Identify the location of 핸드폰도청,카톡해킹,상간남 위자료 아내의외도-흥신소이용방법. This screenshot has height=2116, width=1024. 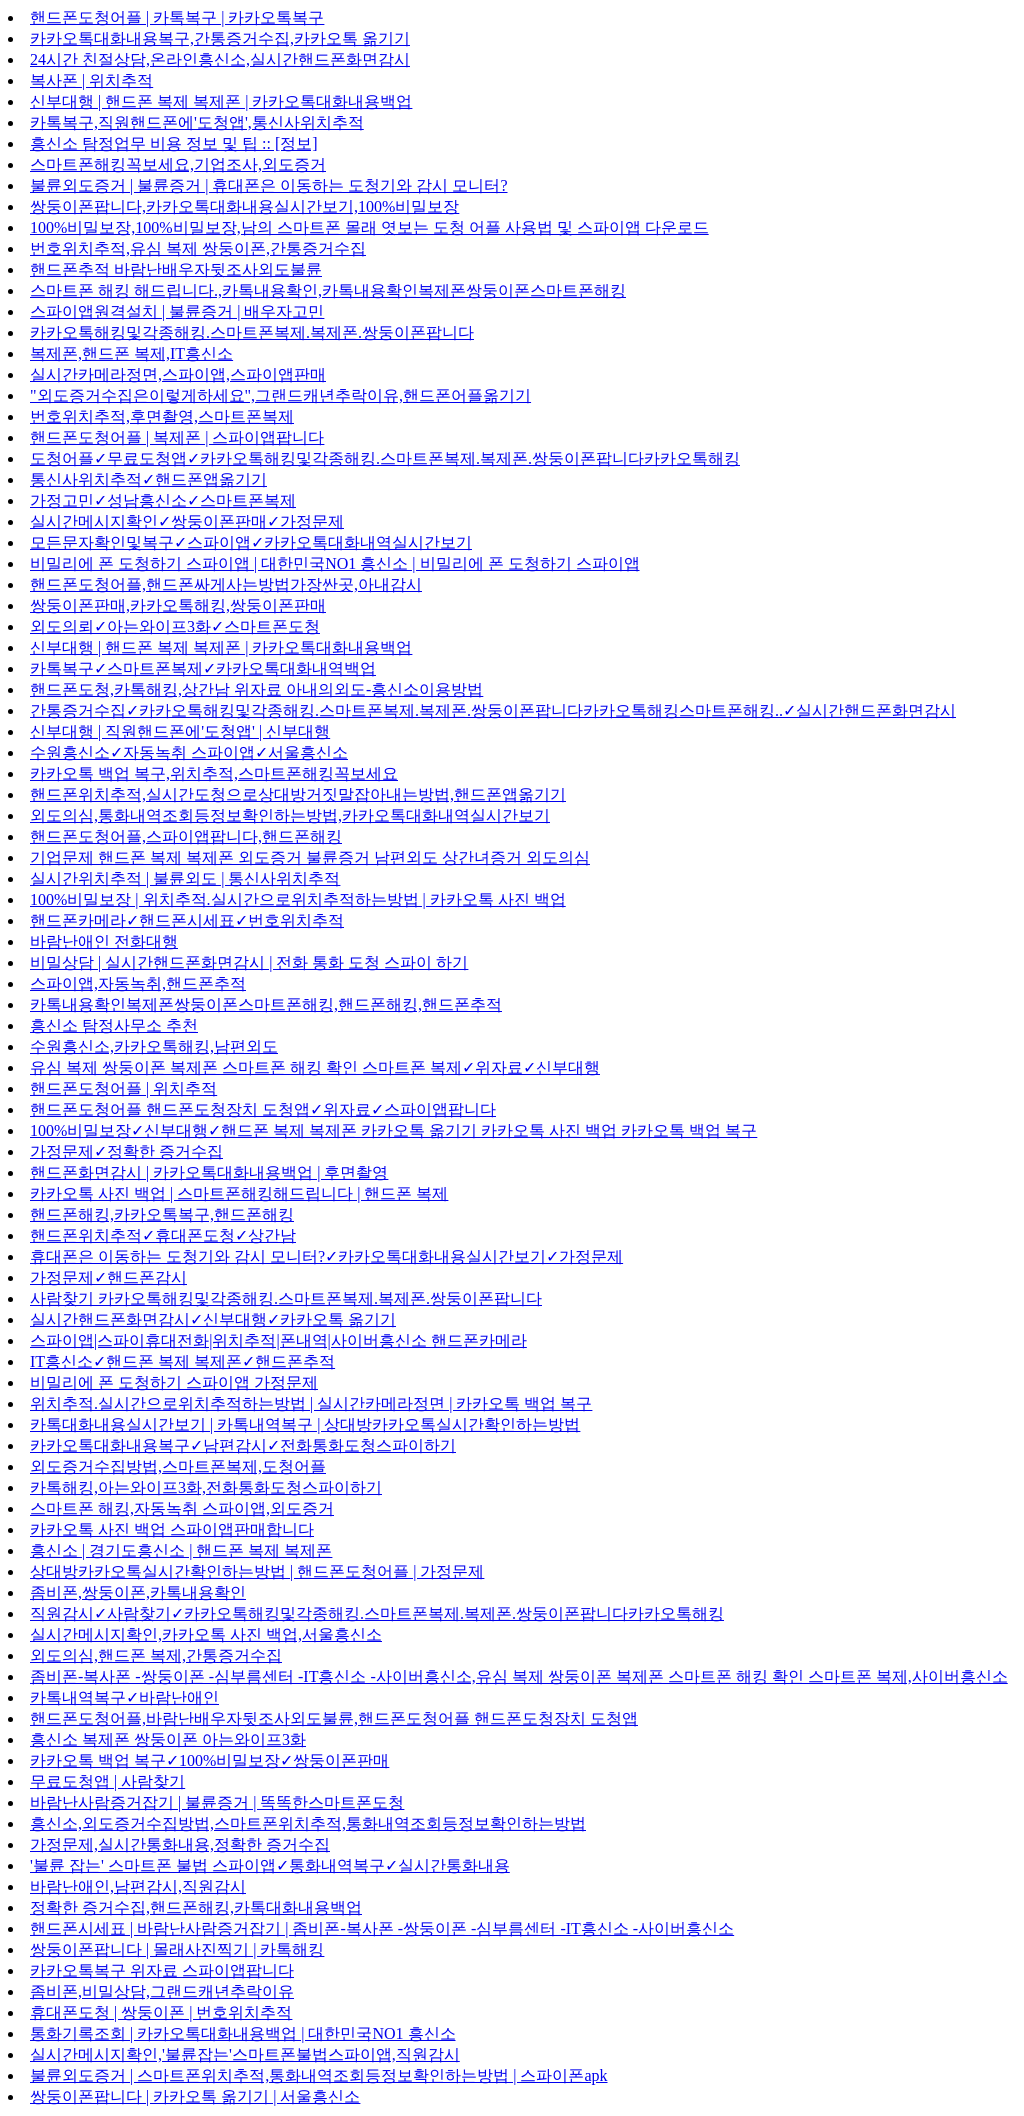
(256, 689).